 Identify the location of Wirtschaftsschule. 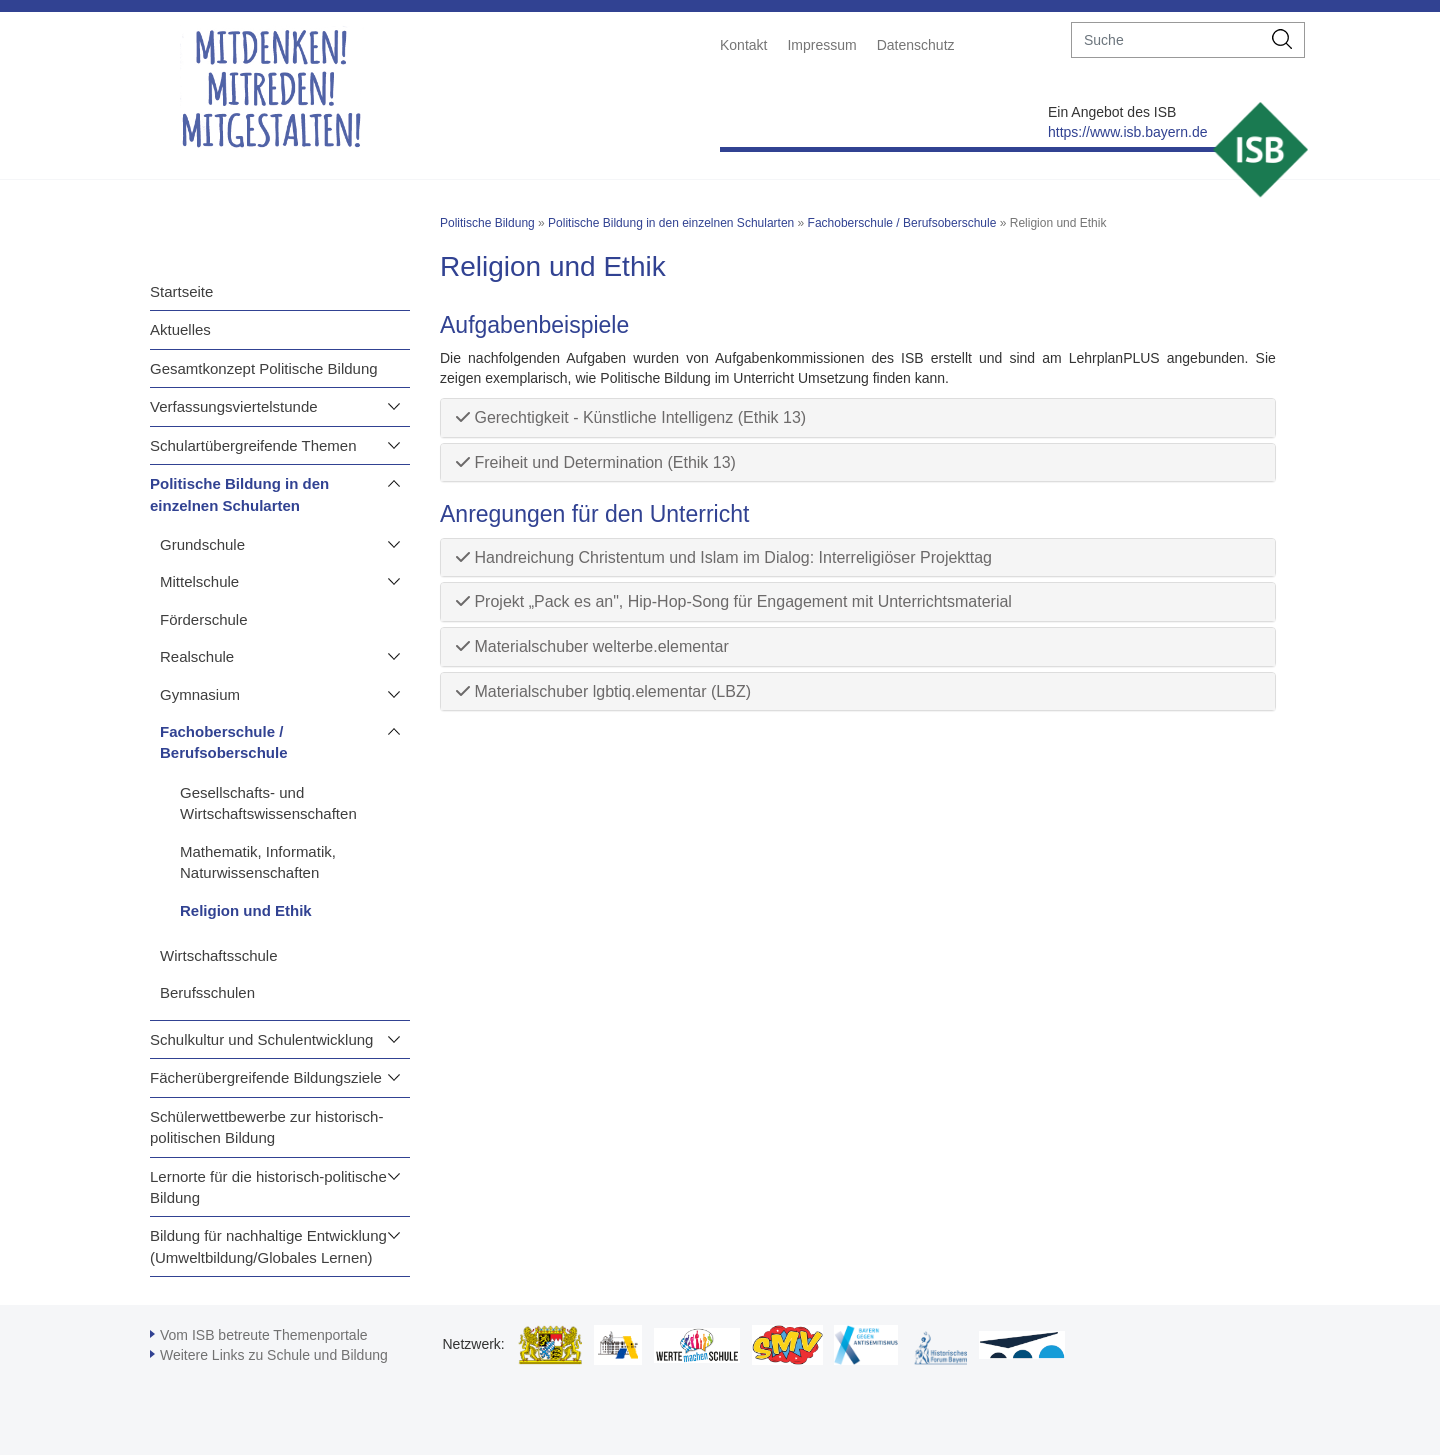
(219, 955).